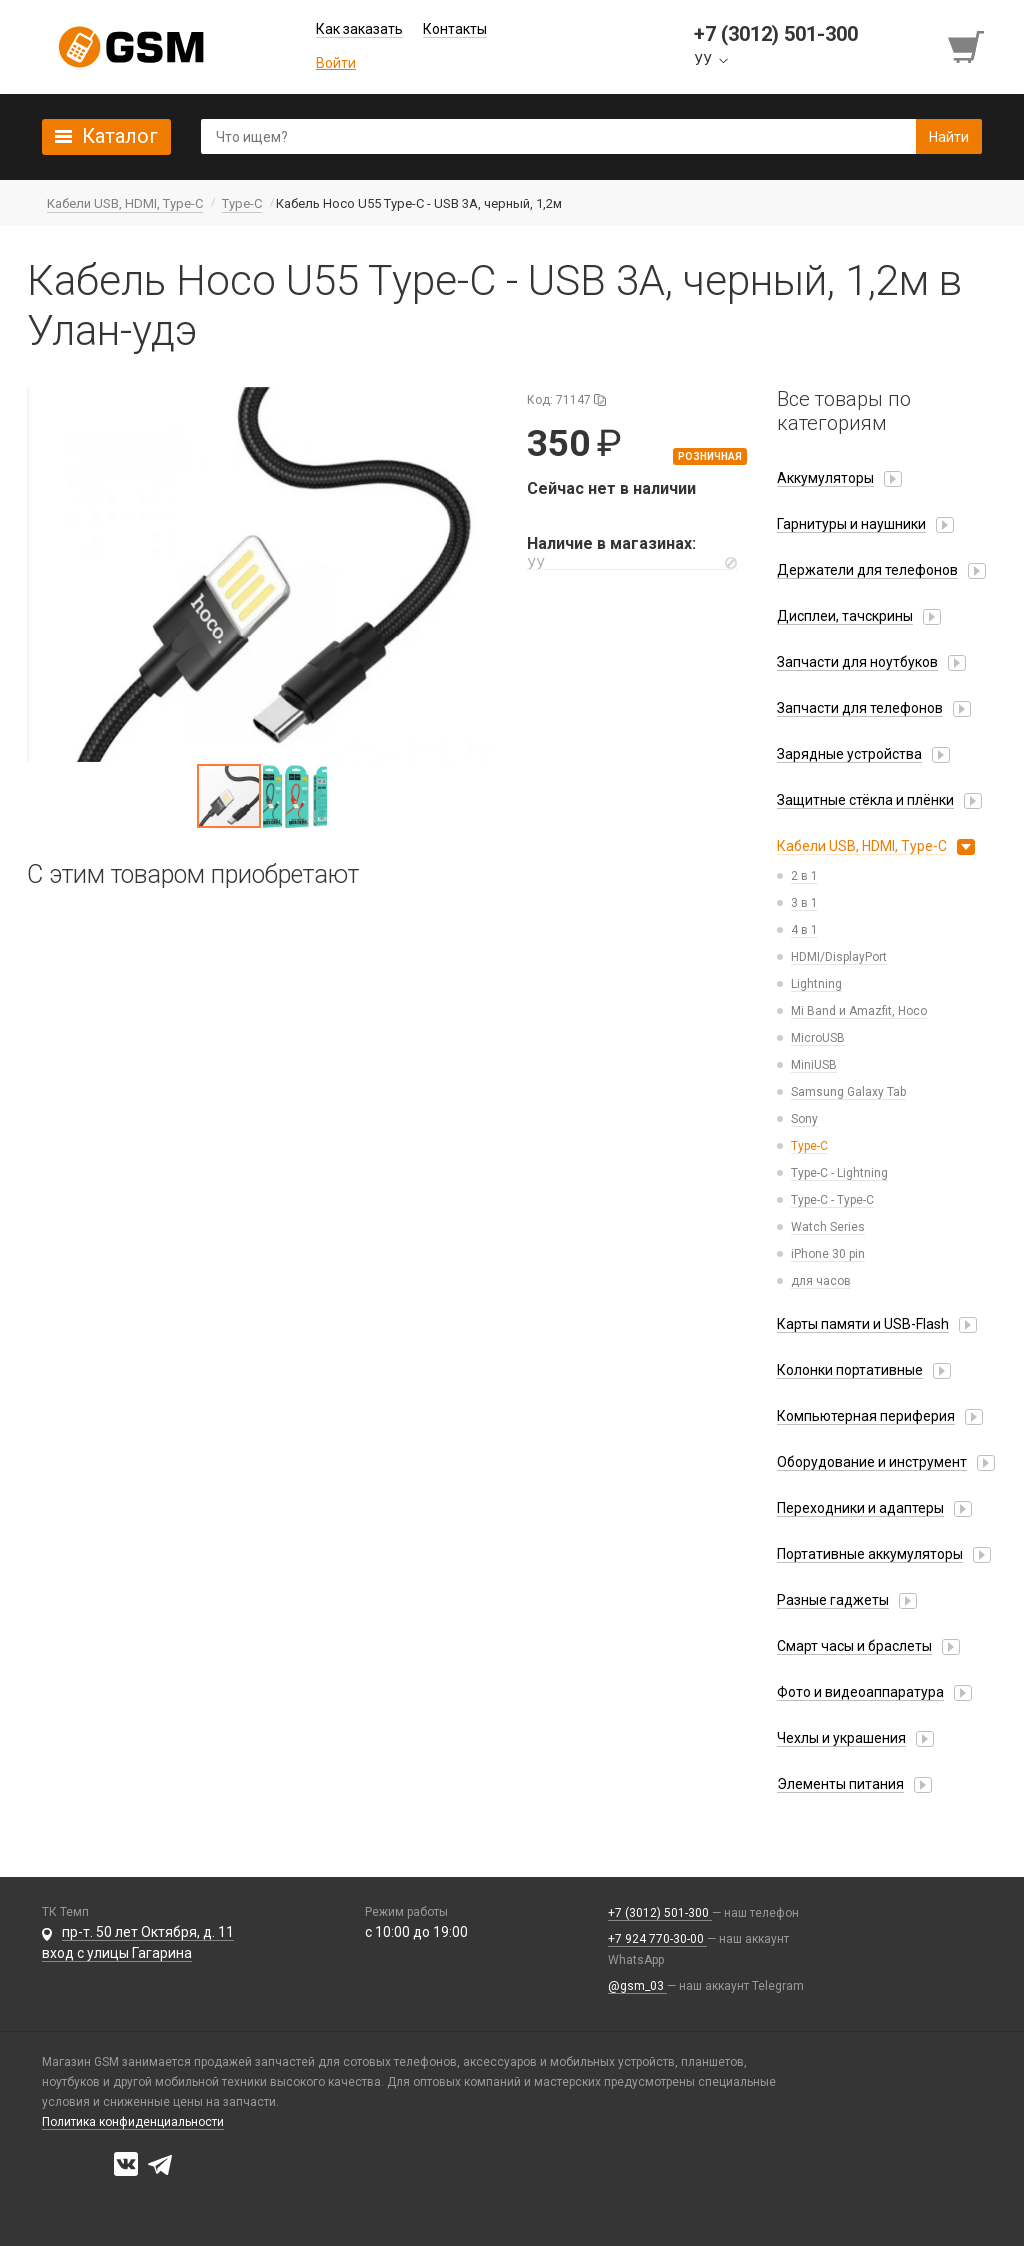  I want to click on Type-C - Type-C, so click(832, 1200).